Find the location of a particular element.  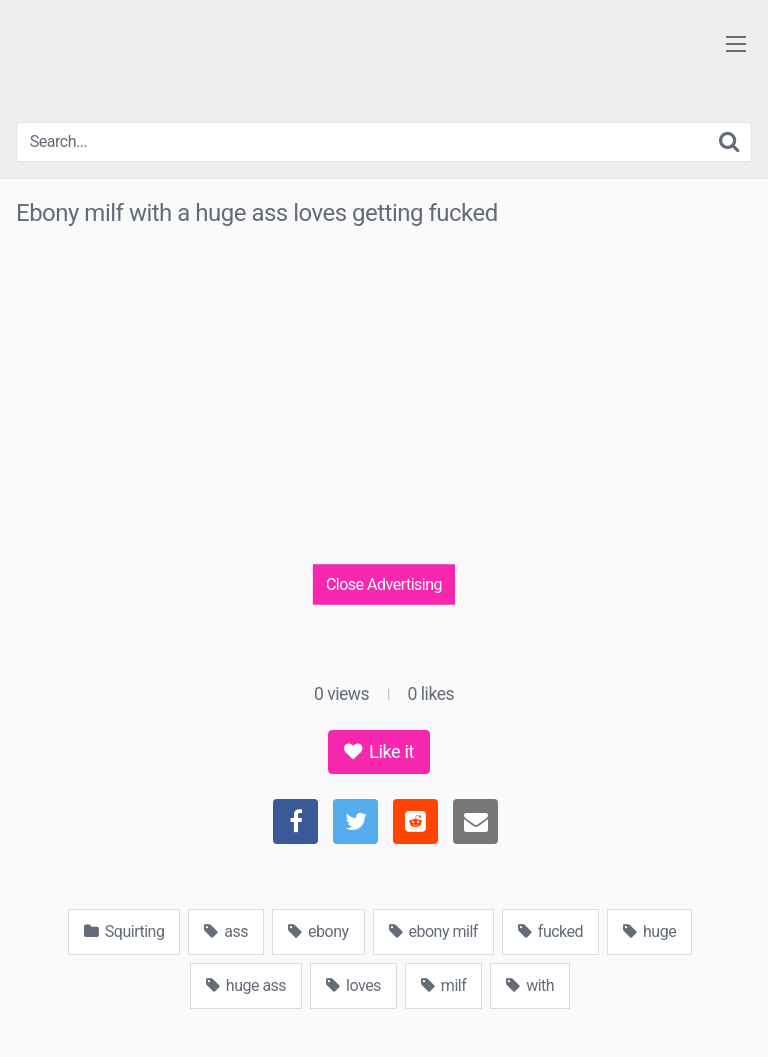

ass is located at coordinates (226, 931).